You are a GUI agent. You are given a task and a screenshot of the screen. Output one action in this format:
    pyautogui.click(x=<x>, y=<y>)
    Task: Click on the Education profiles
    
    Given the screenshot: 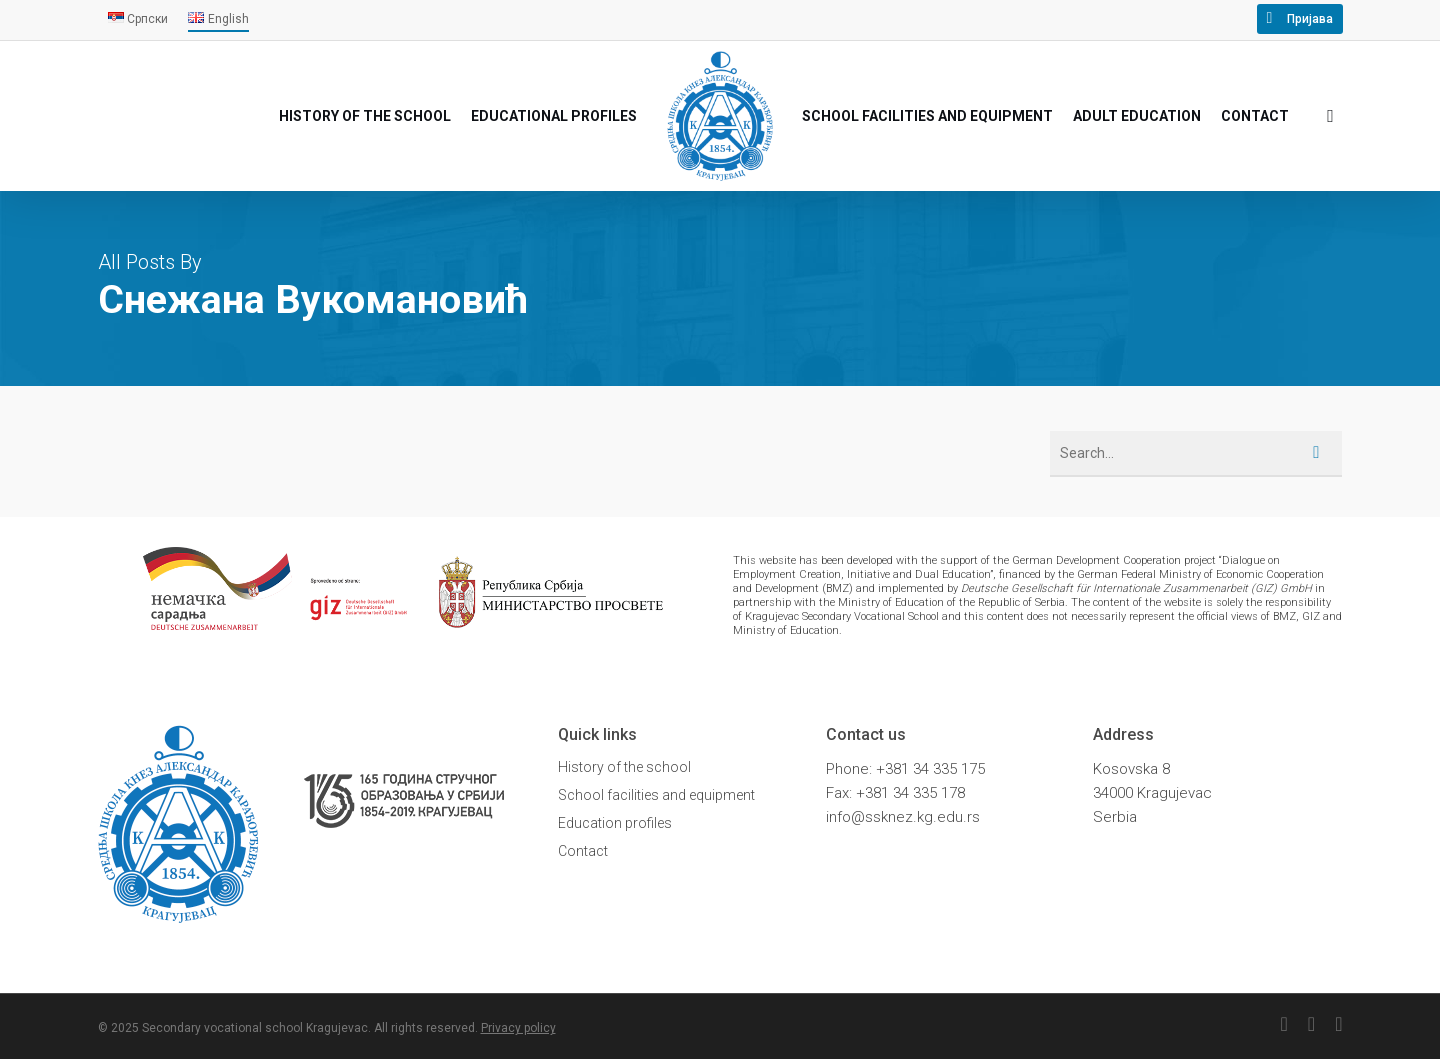 What is the action you would take?
    pyautogui.click(x=615, y=823)
    